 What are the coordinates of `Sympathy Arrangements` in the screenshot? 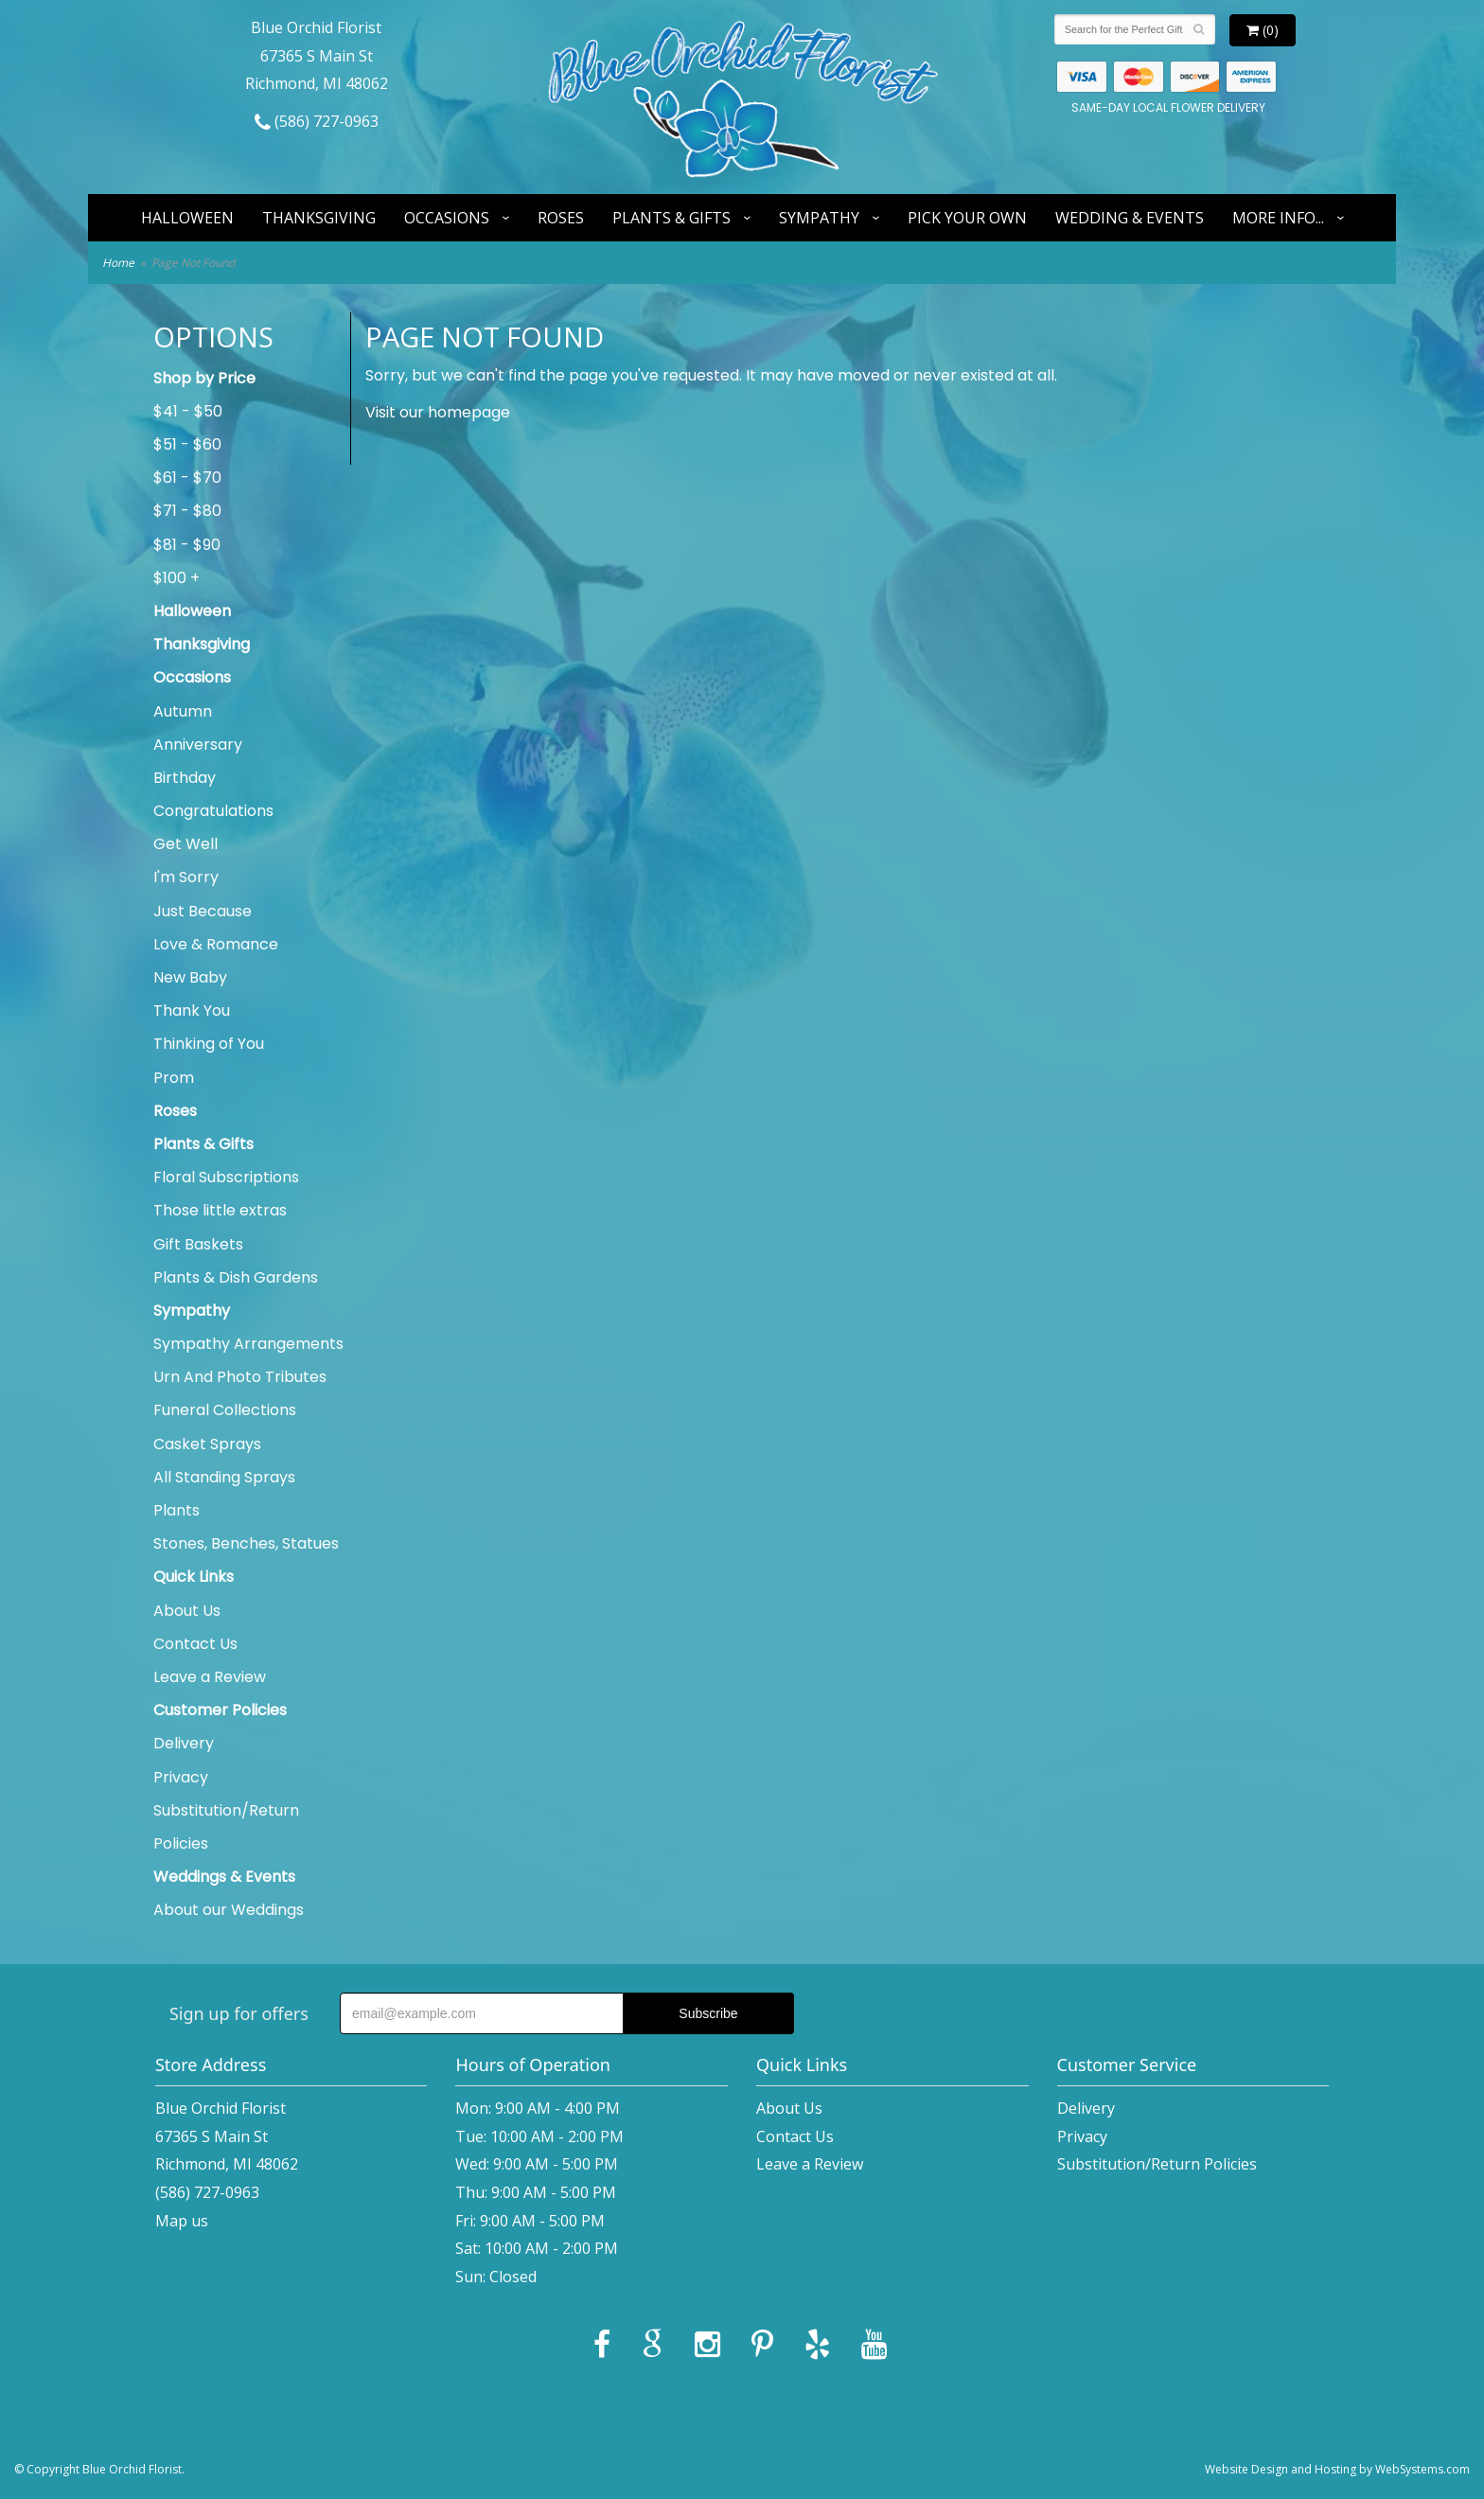 It's located at (248, 1344).